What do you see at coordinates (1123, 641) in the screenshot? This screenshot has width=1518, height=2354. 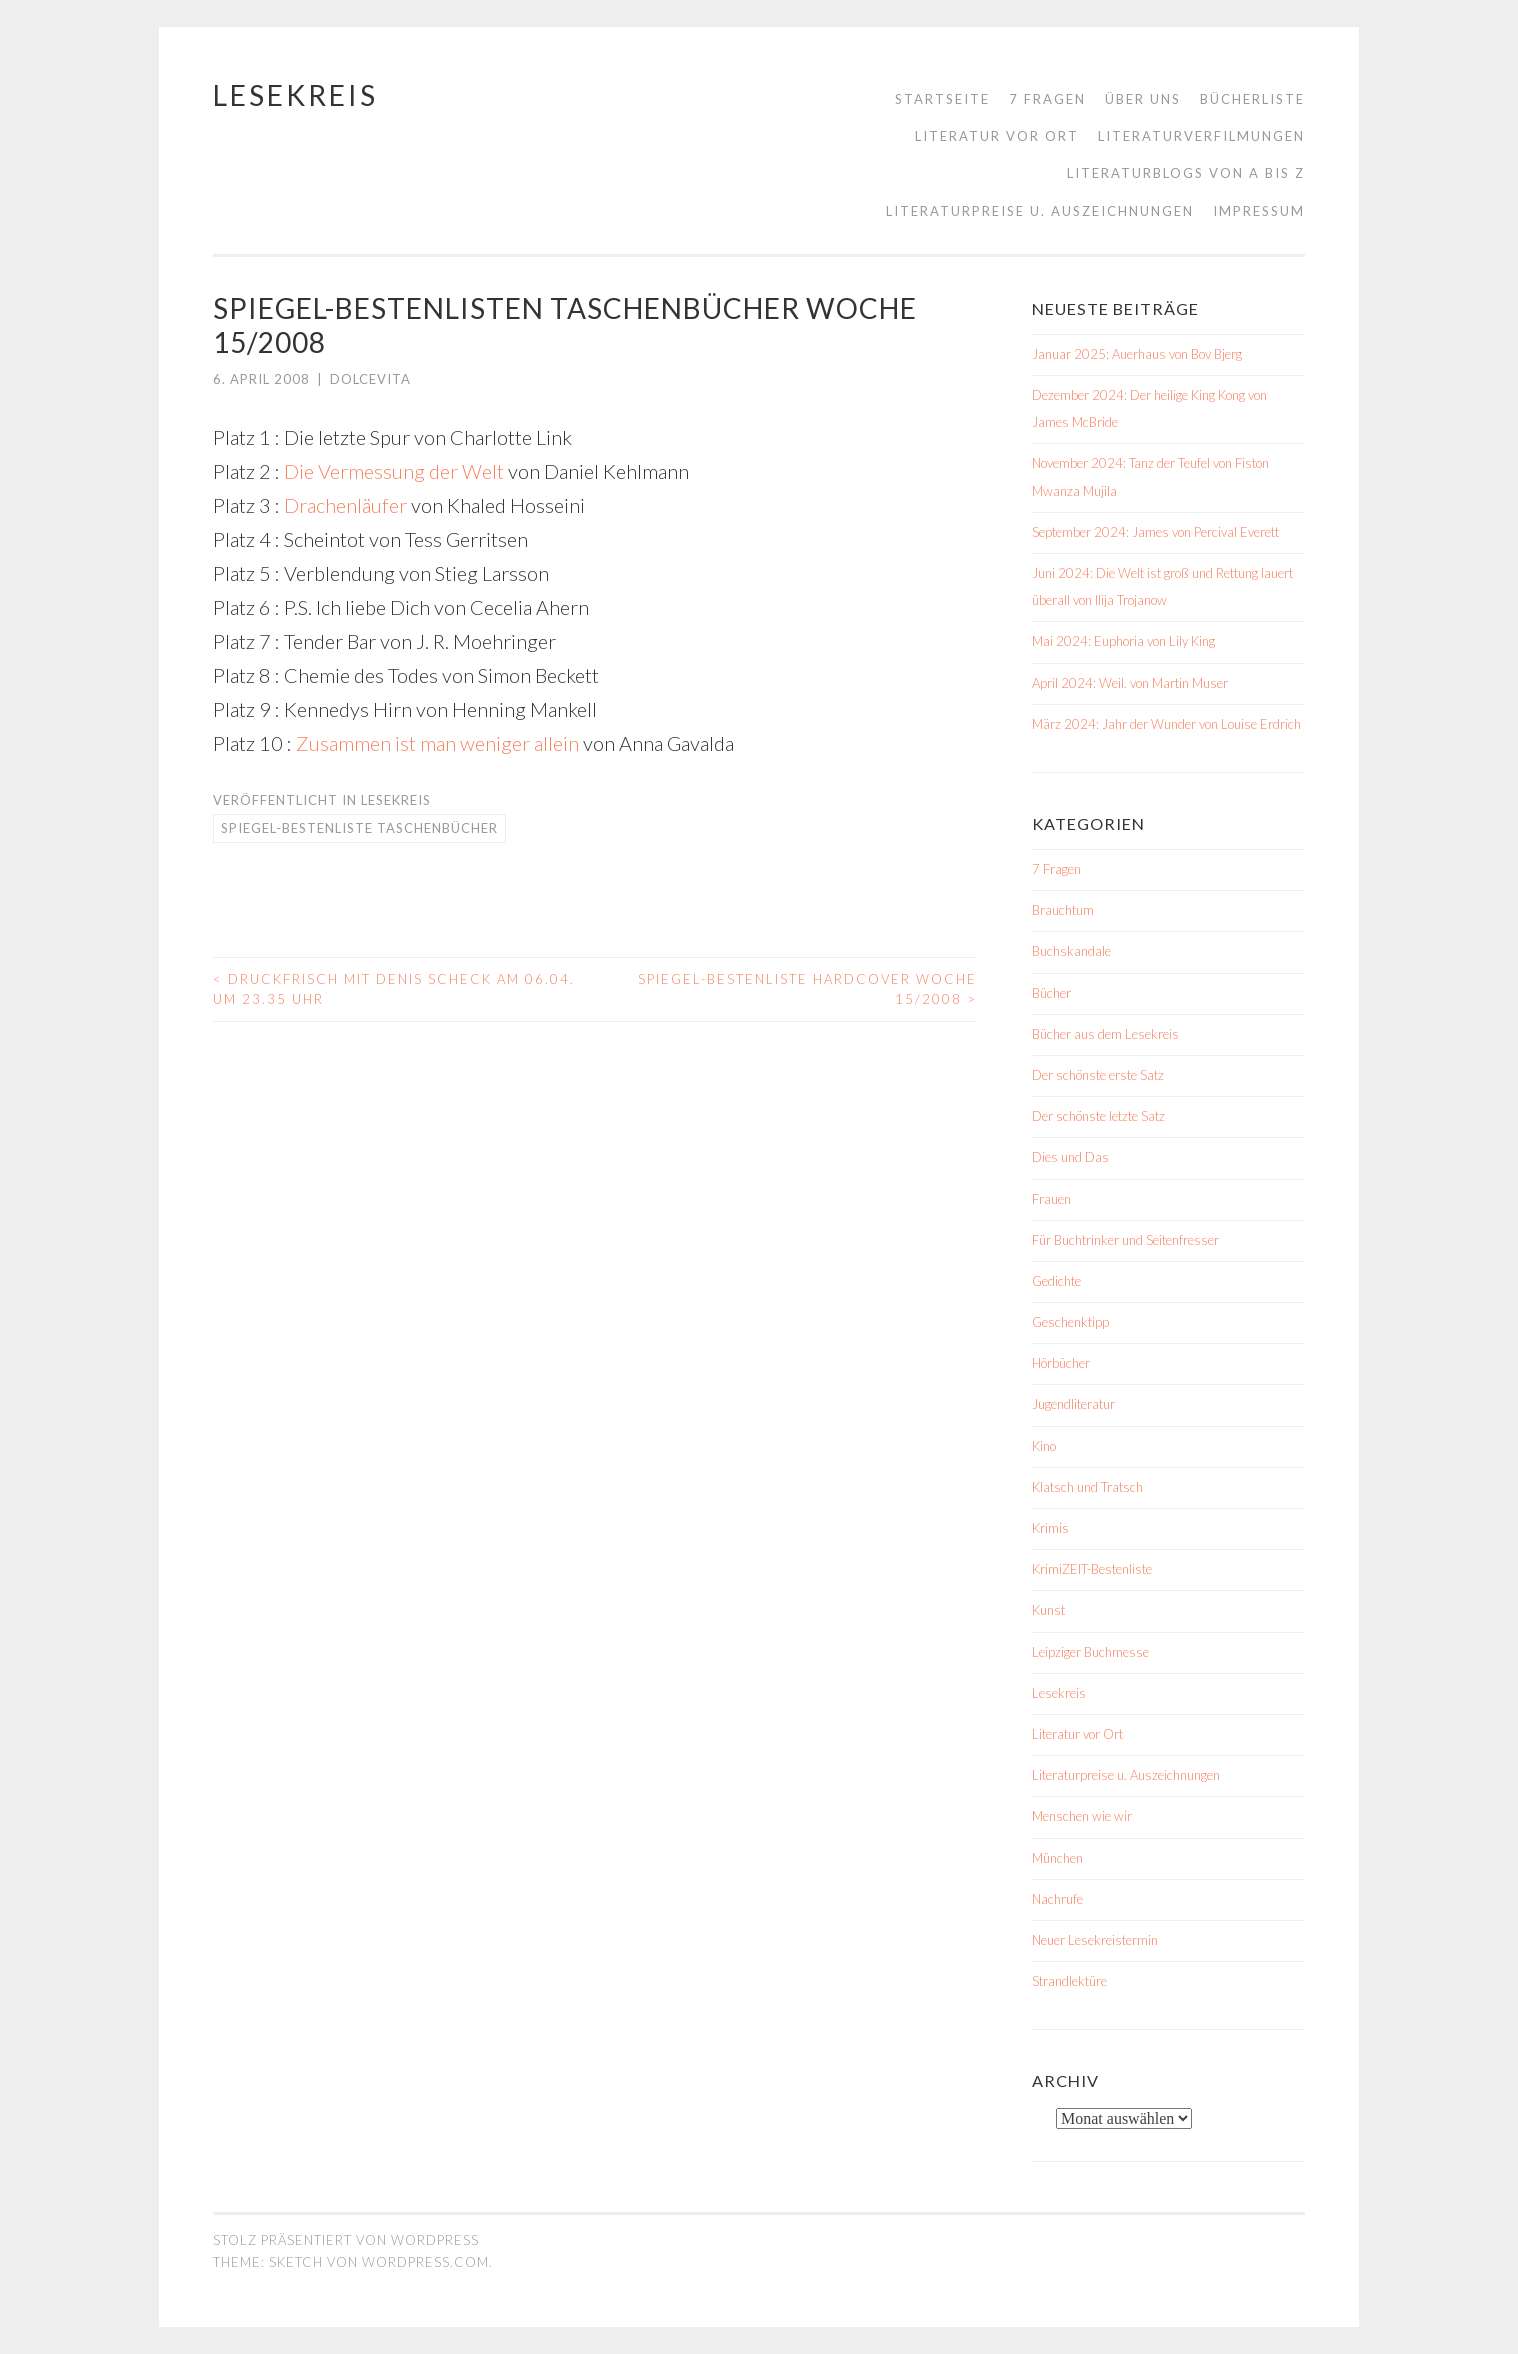 I see `Mai 2024: Euphoria von Lily King` at bounding box center [1123, 641].